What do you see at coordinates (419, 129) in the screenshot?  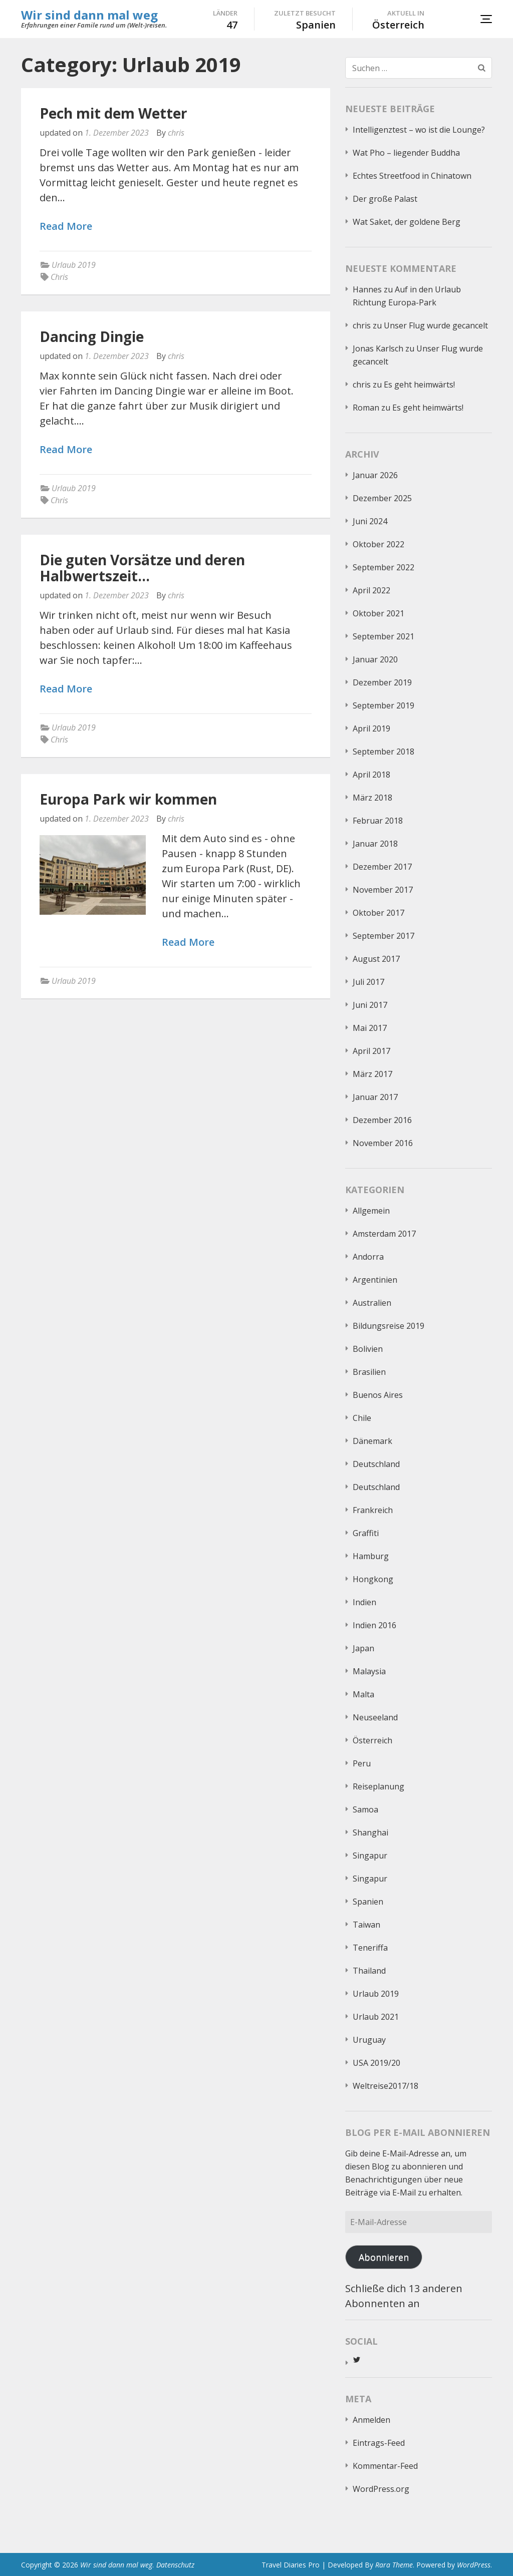 I see `Intelligenztest – wo ist die Lounge?` at bounding box center [419, 129].